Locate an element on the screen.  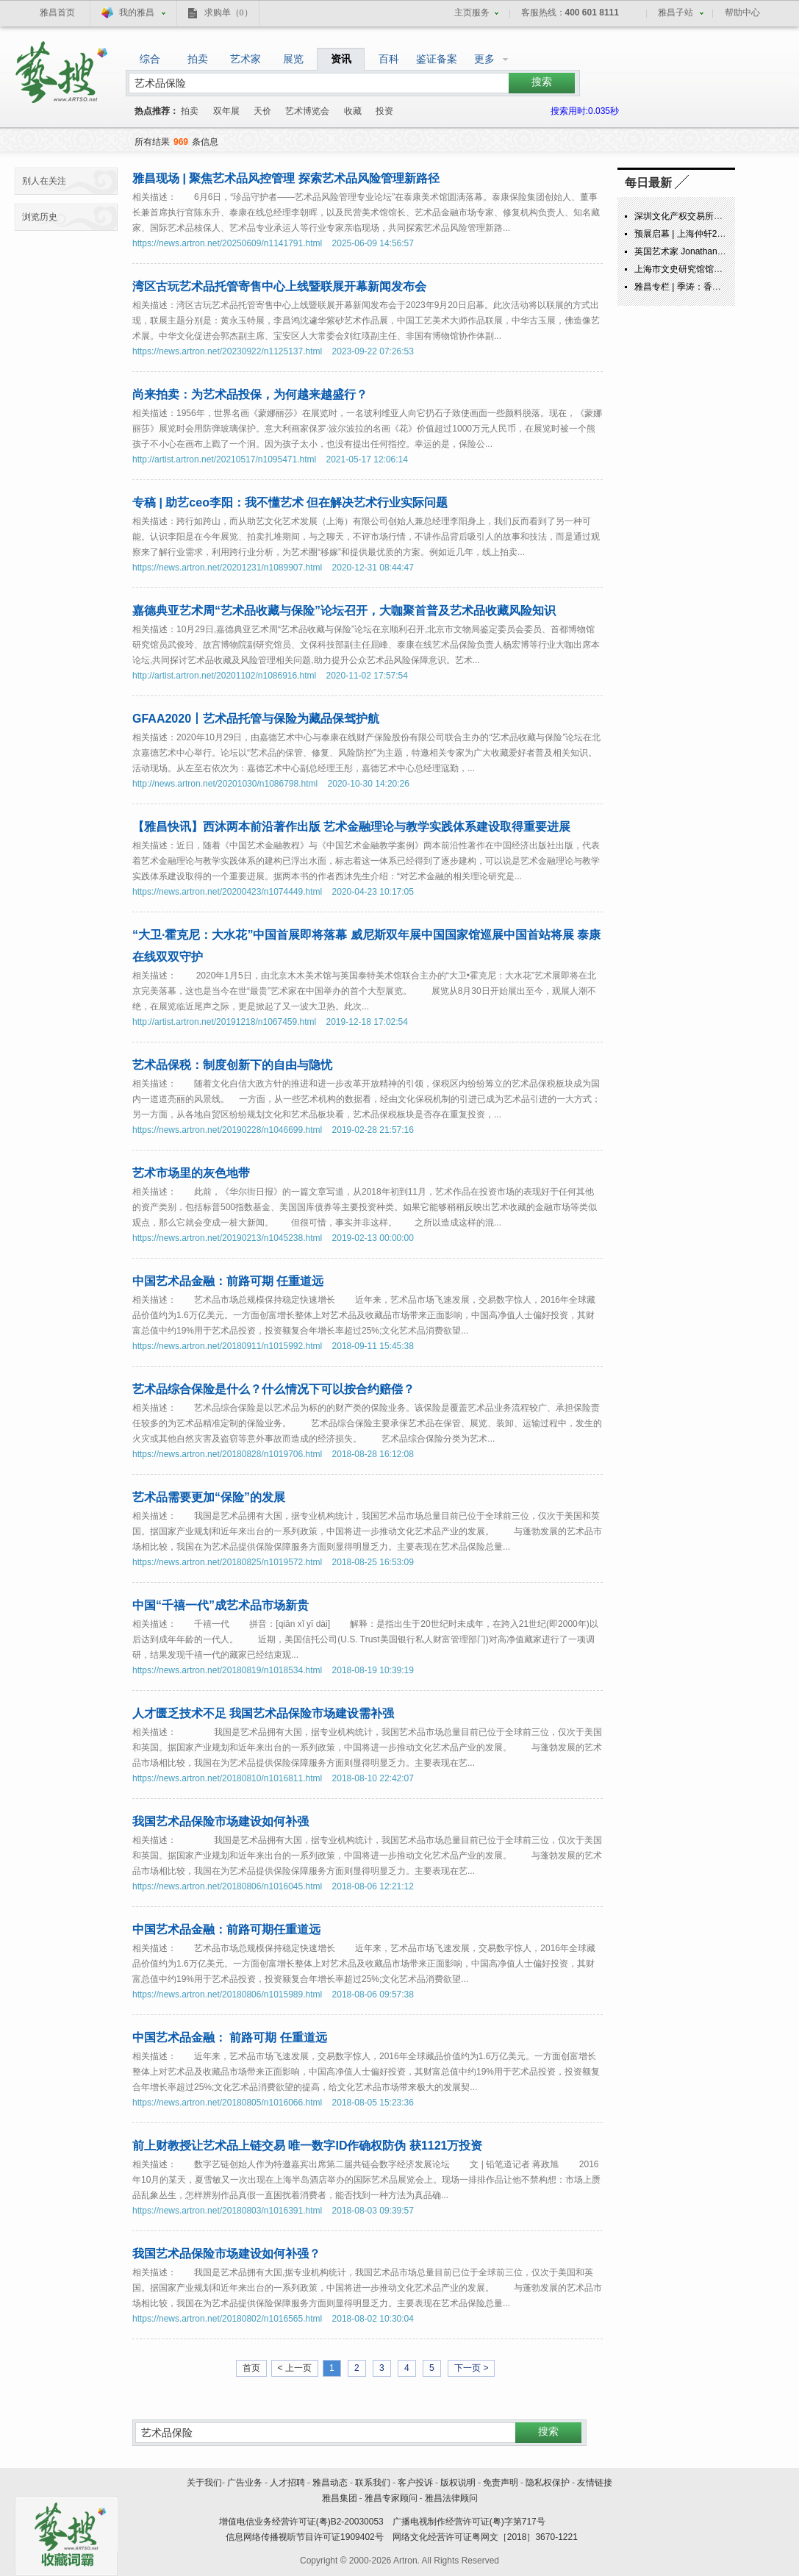
免责声明 is located at coordinates (500, 2482).